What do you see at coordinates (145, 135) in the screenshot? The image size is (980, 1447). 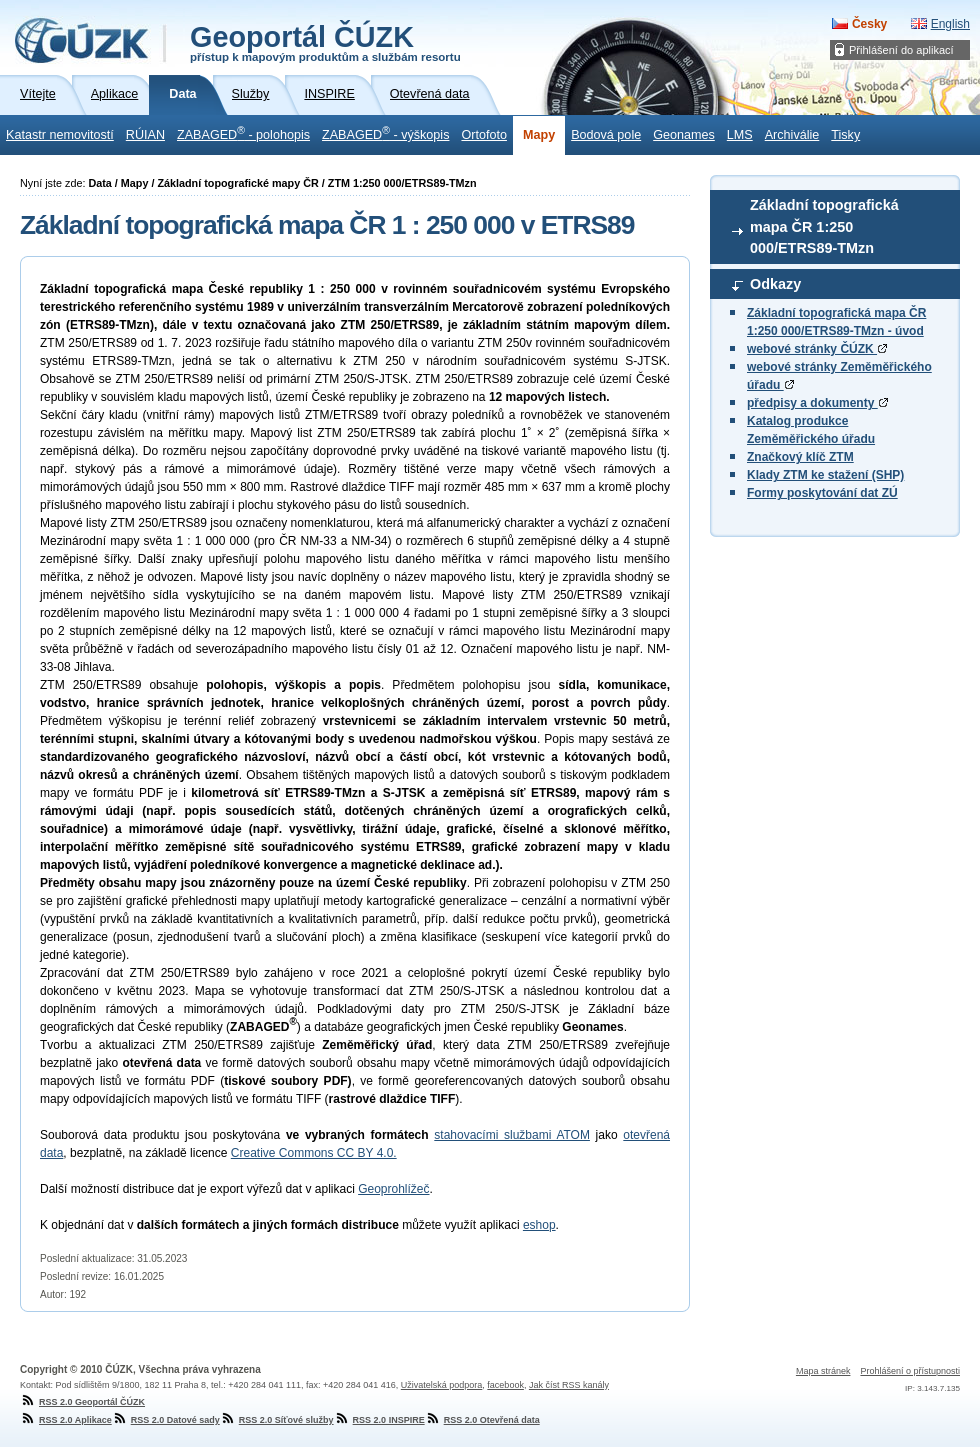 I see `RÚIAN` at bounding box center [145, 135].